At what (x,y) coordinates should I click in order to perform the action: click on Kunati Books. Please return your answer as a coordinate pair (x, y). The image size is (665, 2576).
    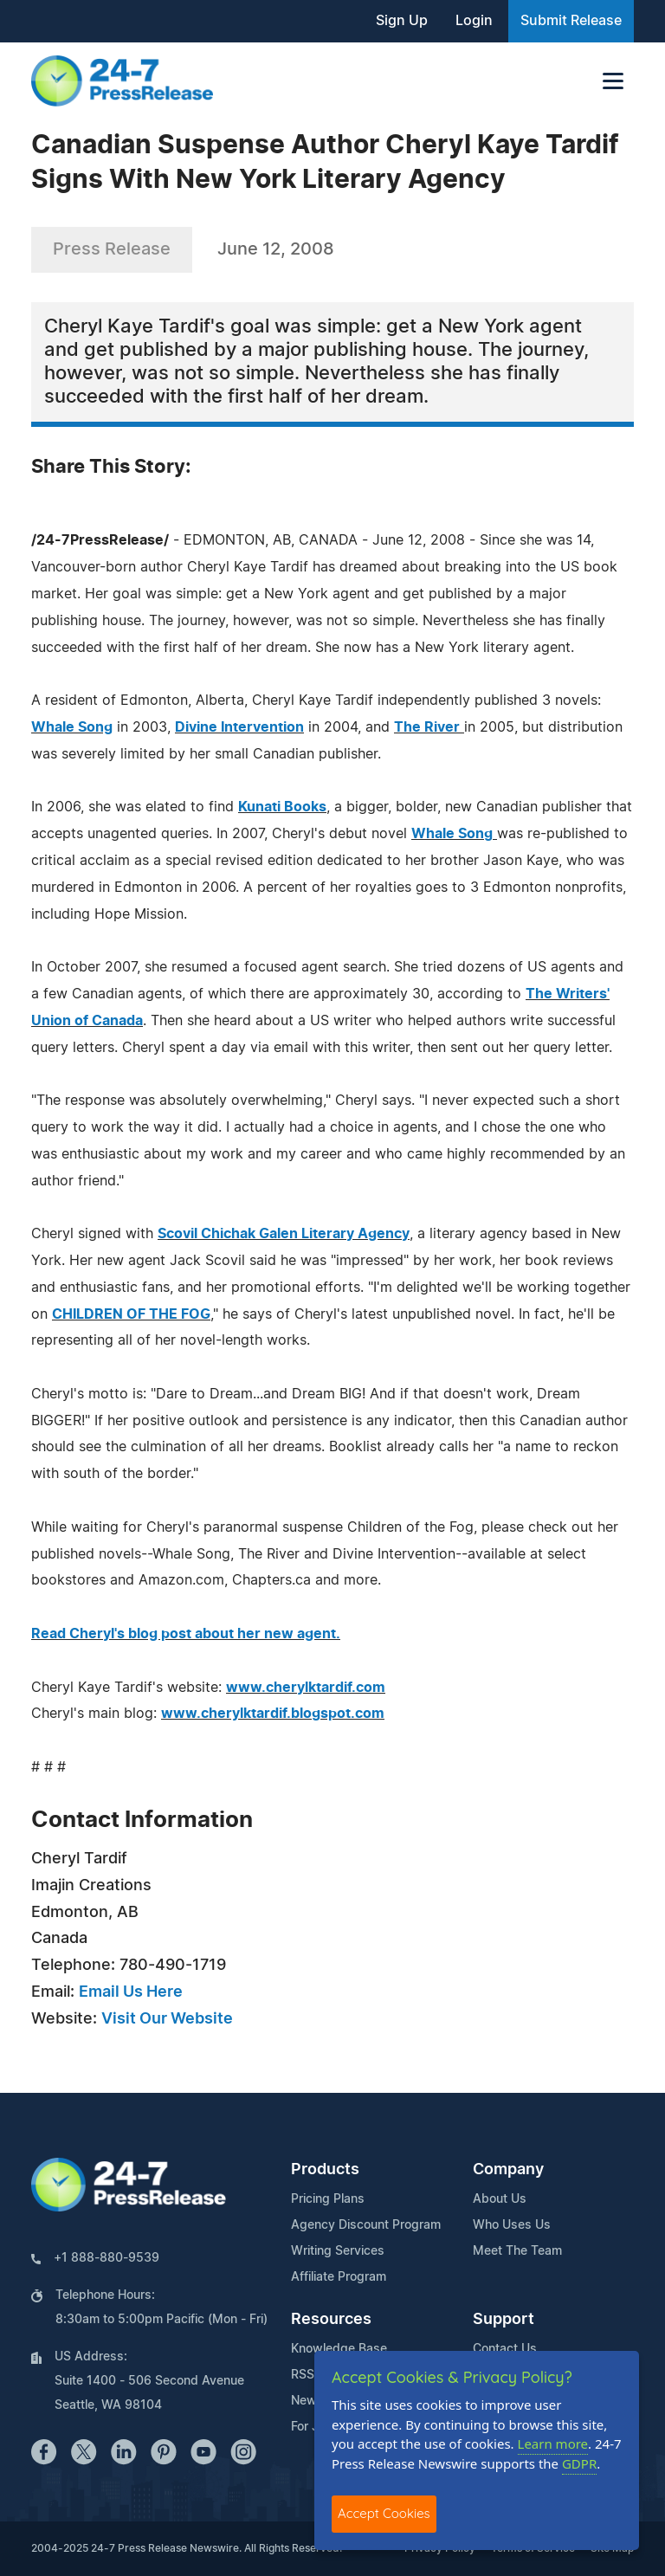
    Looking at the image, I should click on (282, 807).